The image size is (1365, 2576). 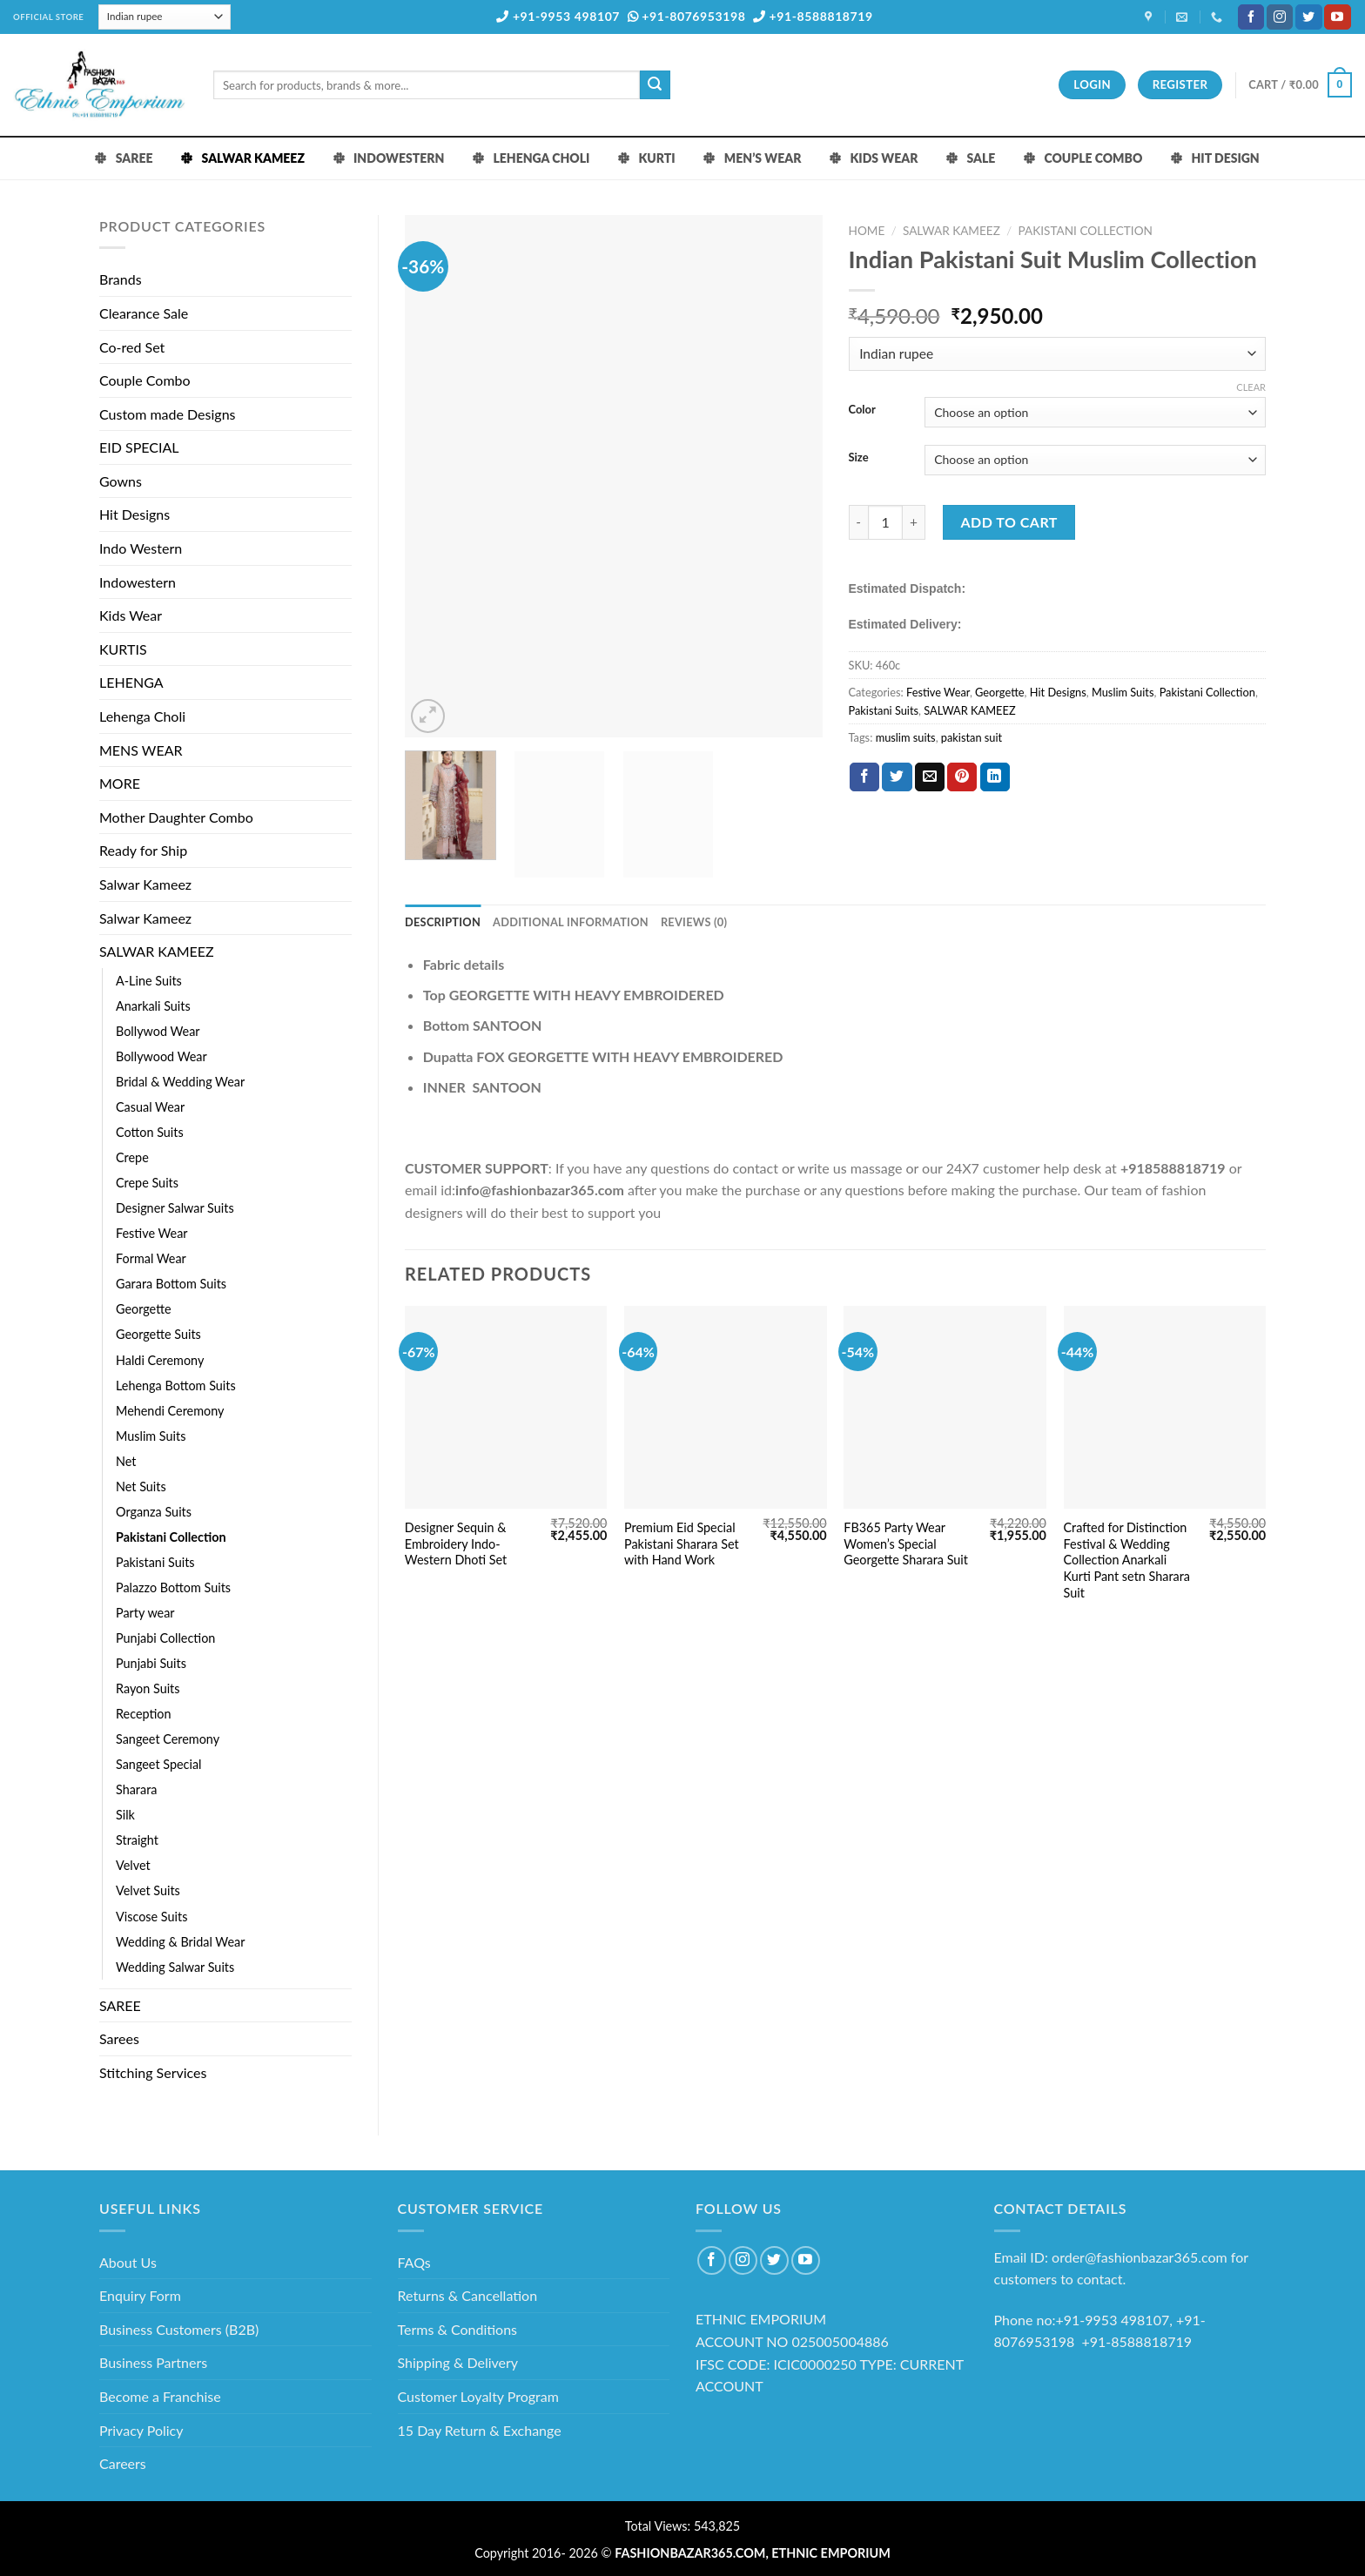 What do you see at coordinates (681, 1543) in the screenshot?
I see `Premium Eid Special Pakistani Sharara Set with Hand Work` at bounding box center [681, 1543].